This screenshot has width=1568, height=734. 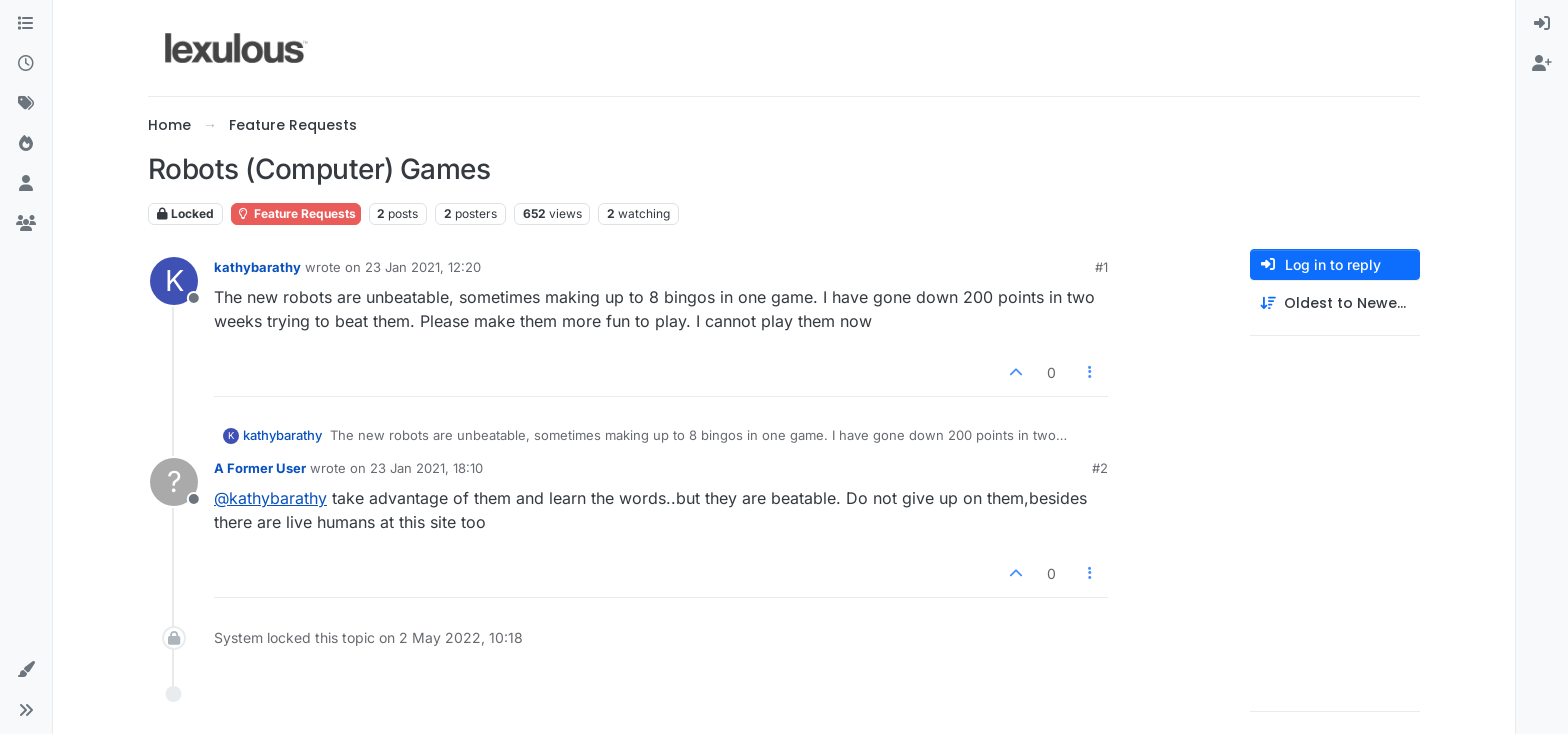 I want to click on [Recent], so click(x=26, y=64).